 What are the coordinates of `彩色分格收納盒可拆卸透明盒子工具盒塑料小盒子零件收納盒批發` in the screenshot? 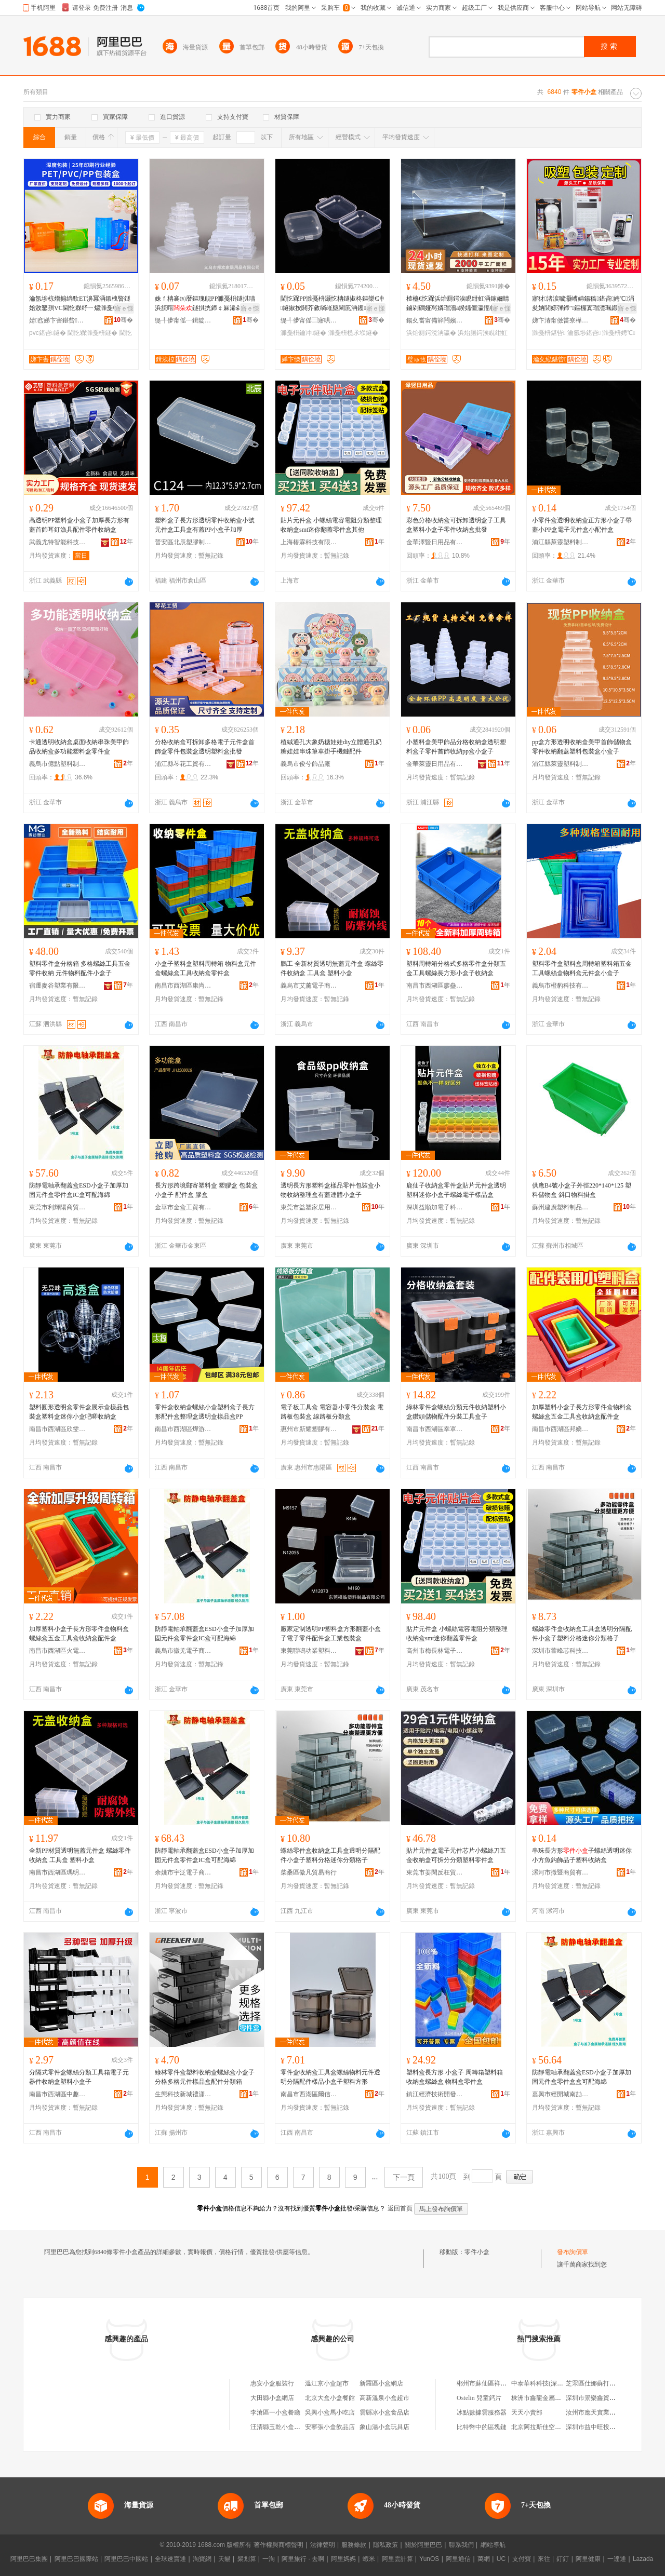 It's located at (456, 525).